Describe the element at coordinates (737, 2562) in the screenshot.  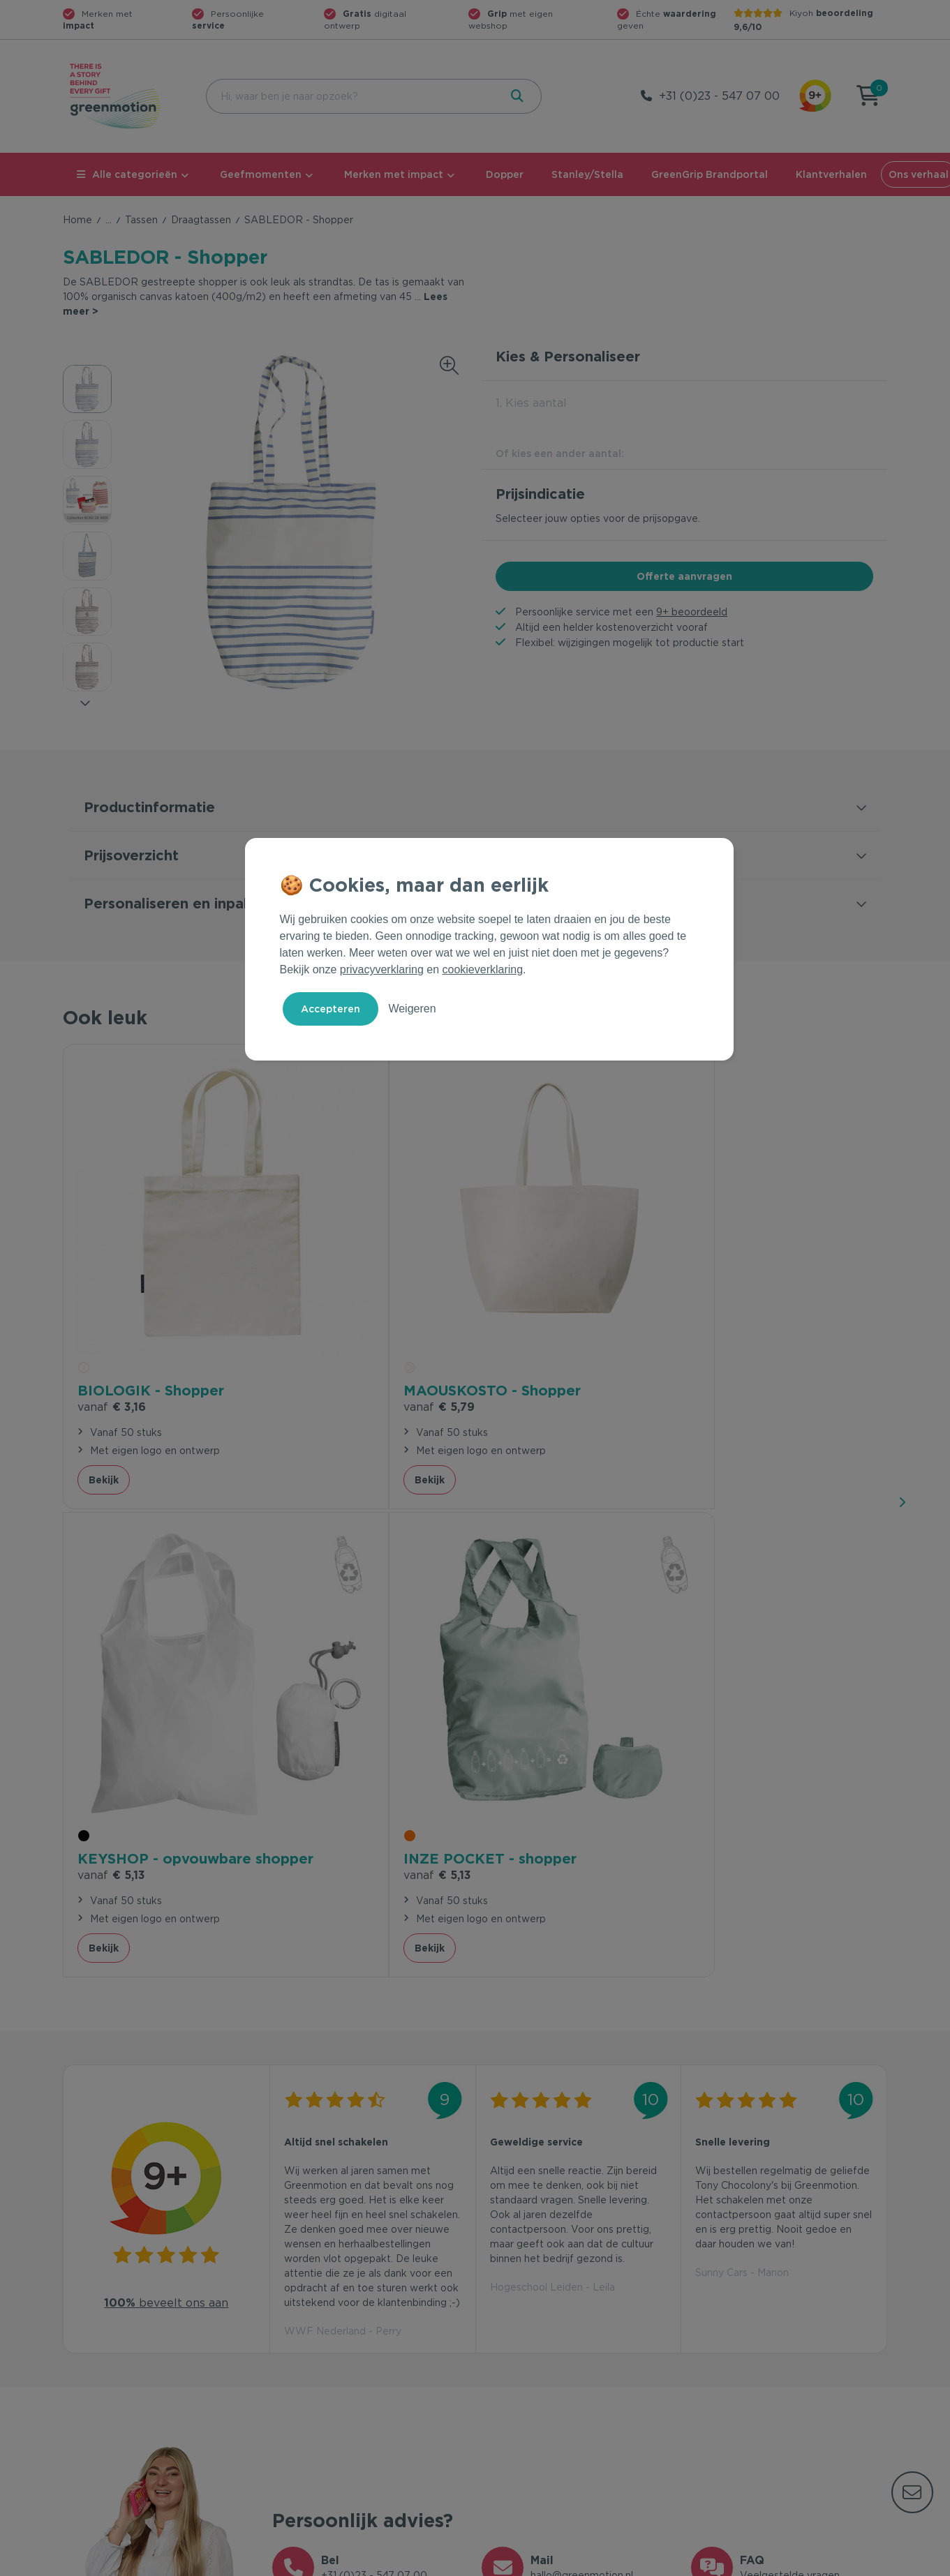
I see `Privacy` at that location.